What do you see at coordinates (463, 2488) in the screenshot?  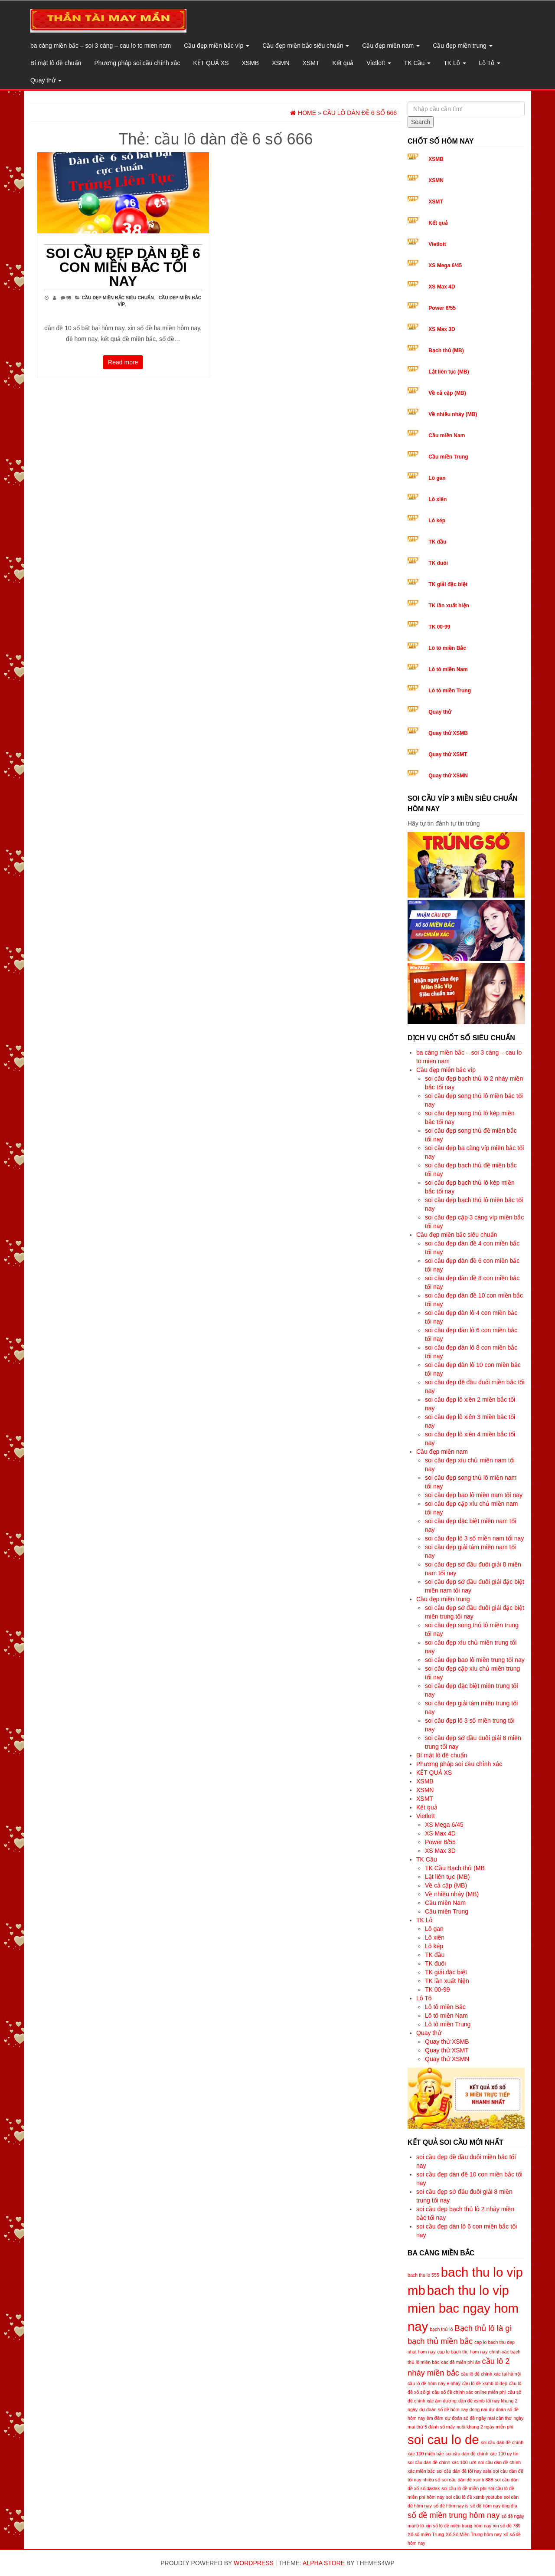 I see `soi cầu lô đề miễn phí [soi cầu lô đề miễn phí (5 mục)]` at bounding box center [463, 2488].